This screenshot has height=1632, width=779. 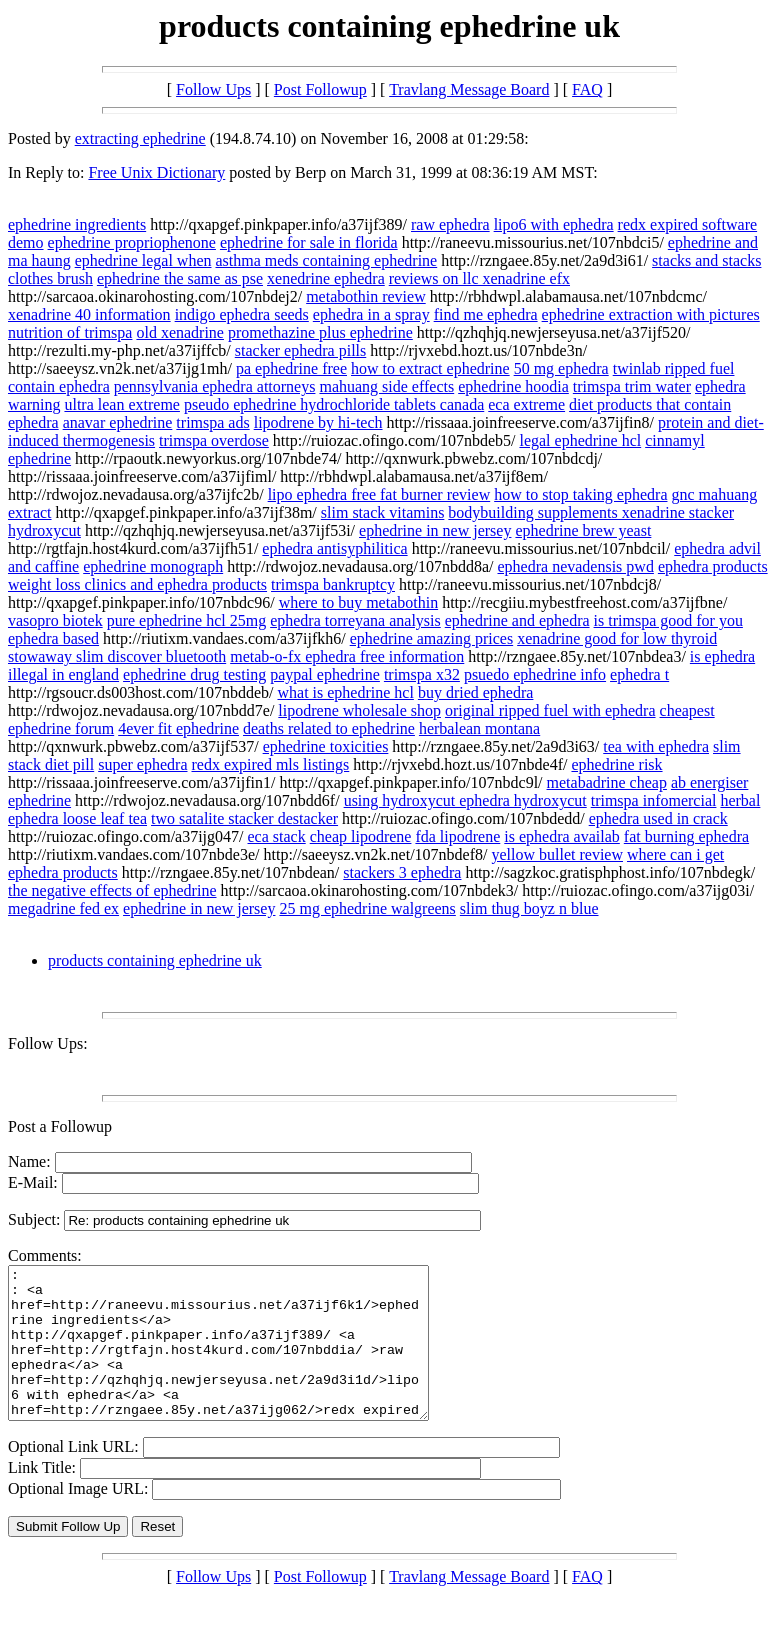 I want to click on trimspa ads, so click(x=212, y=422).